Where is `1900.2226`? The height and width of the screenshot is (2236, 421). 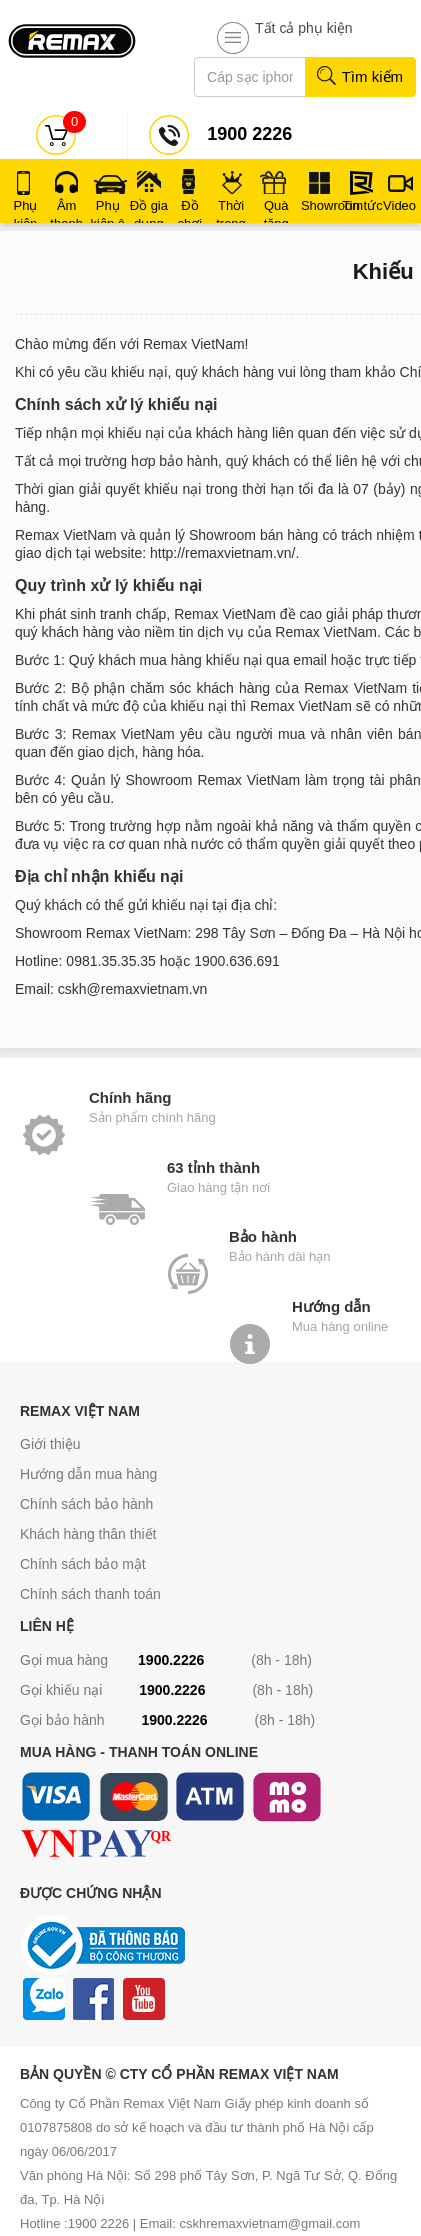 1900.2226 is located at coordinates (171, 1660).